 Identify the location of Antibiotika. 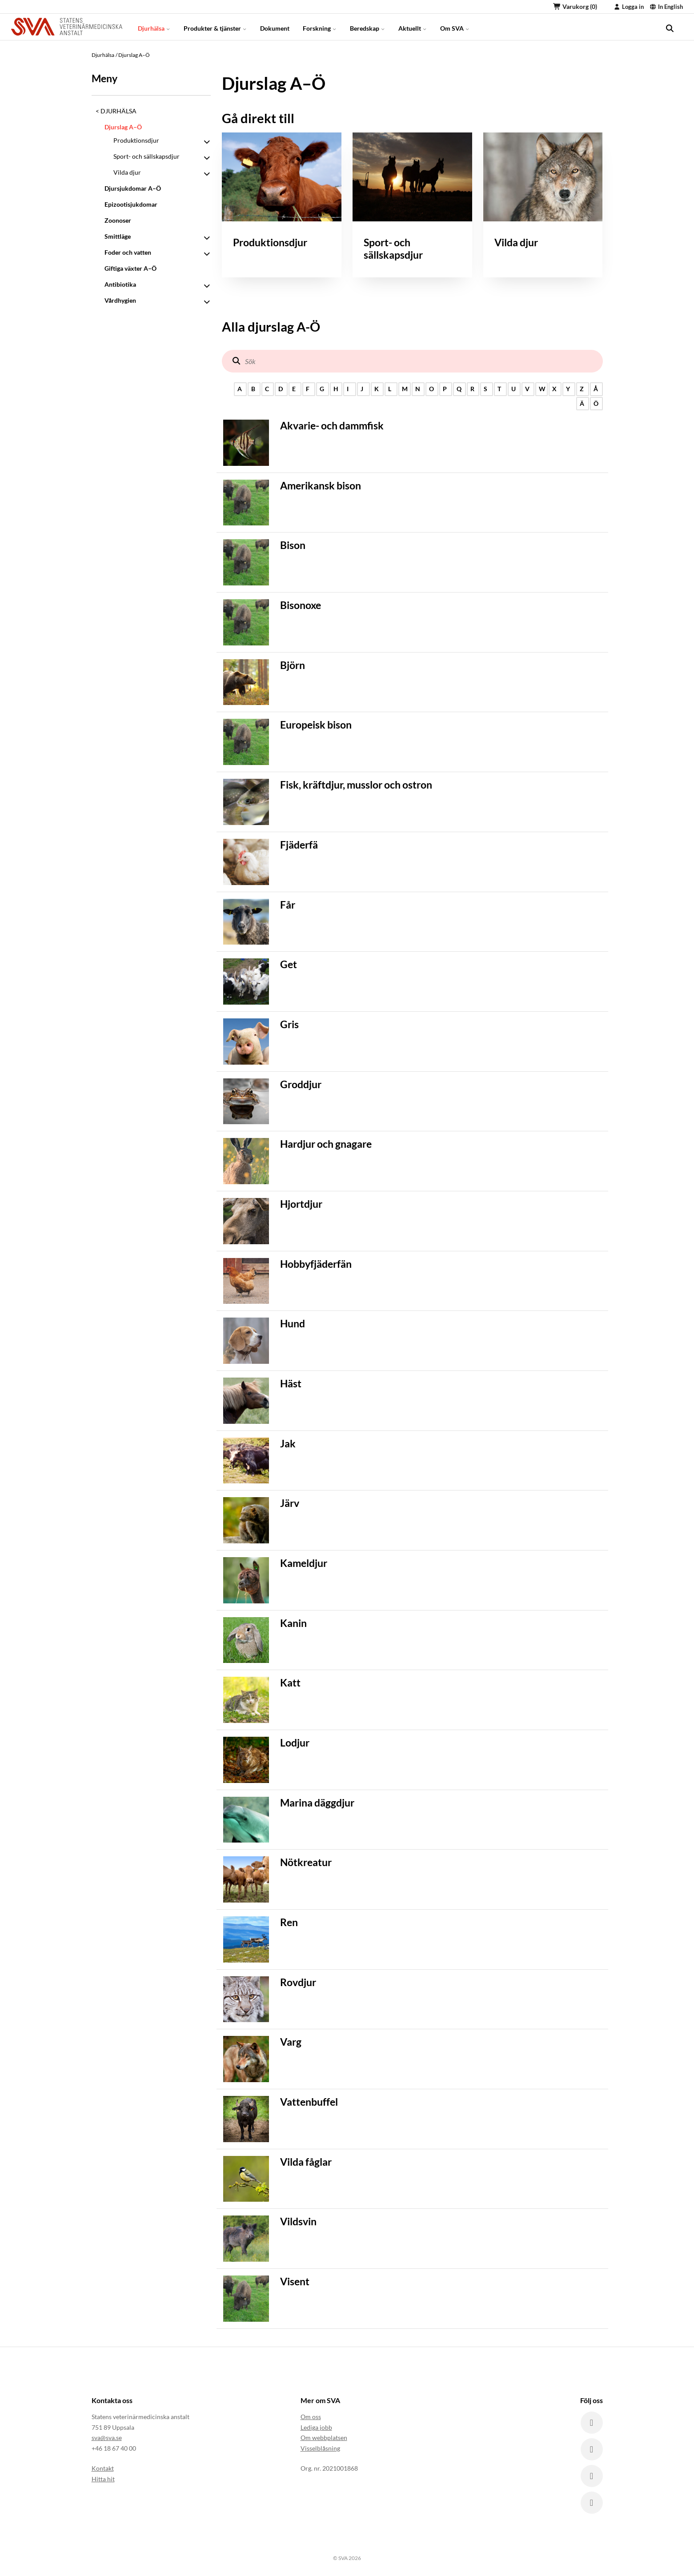
(120, 284).